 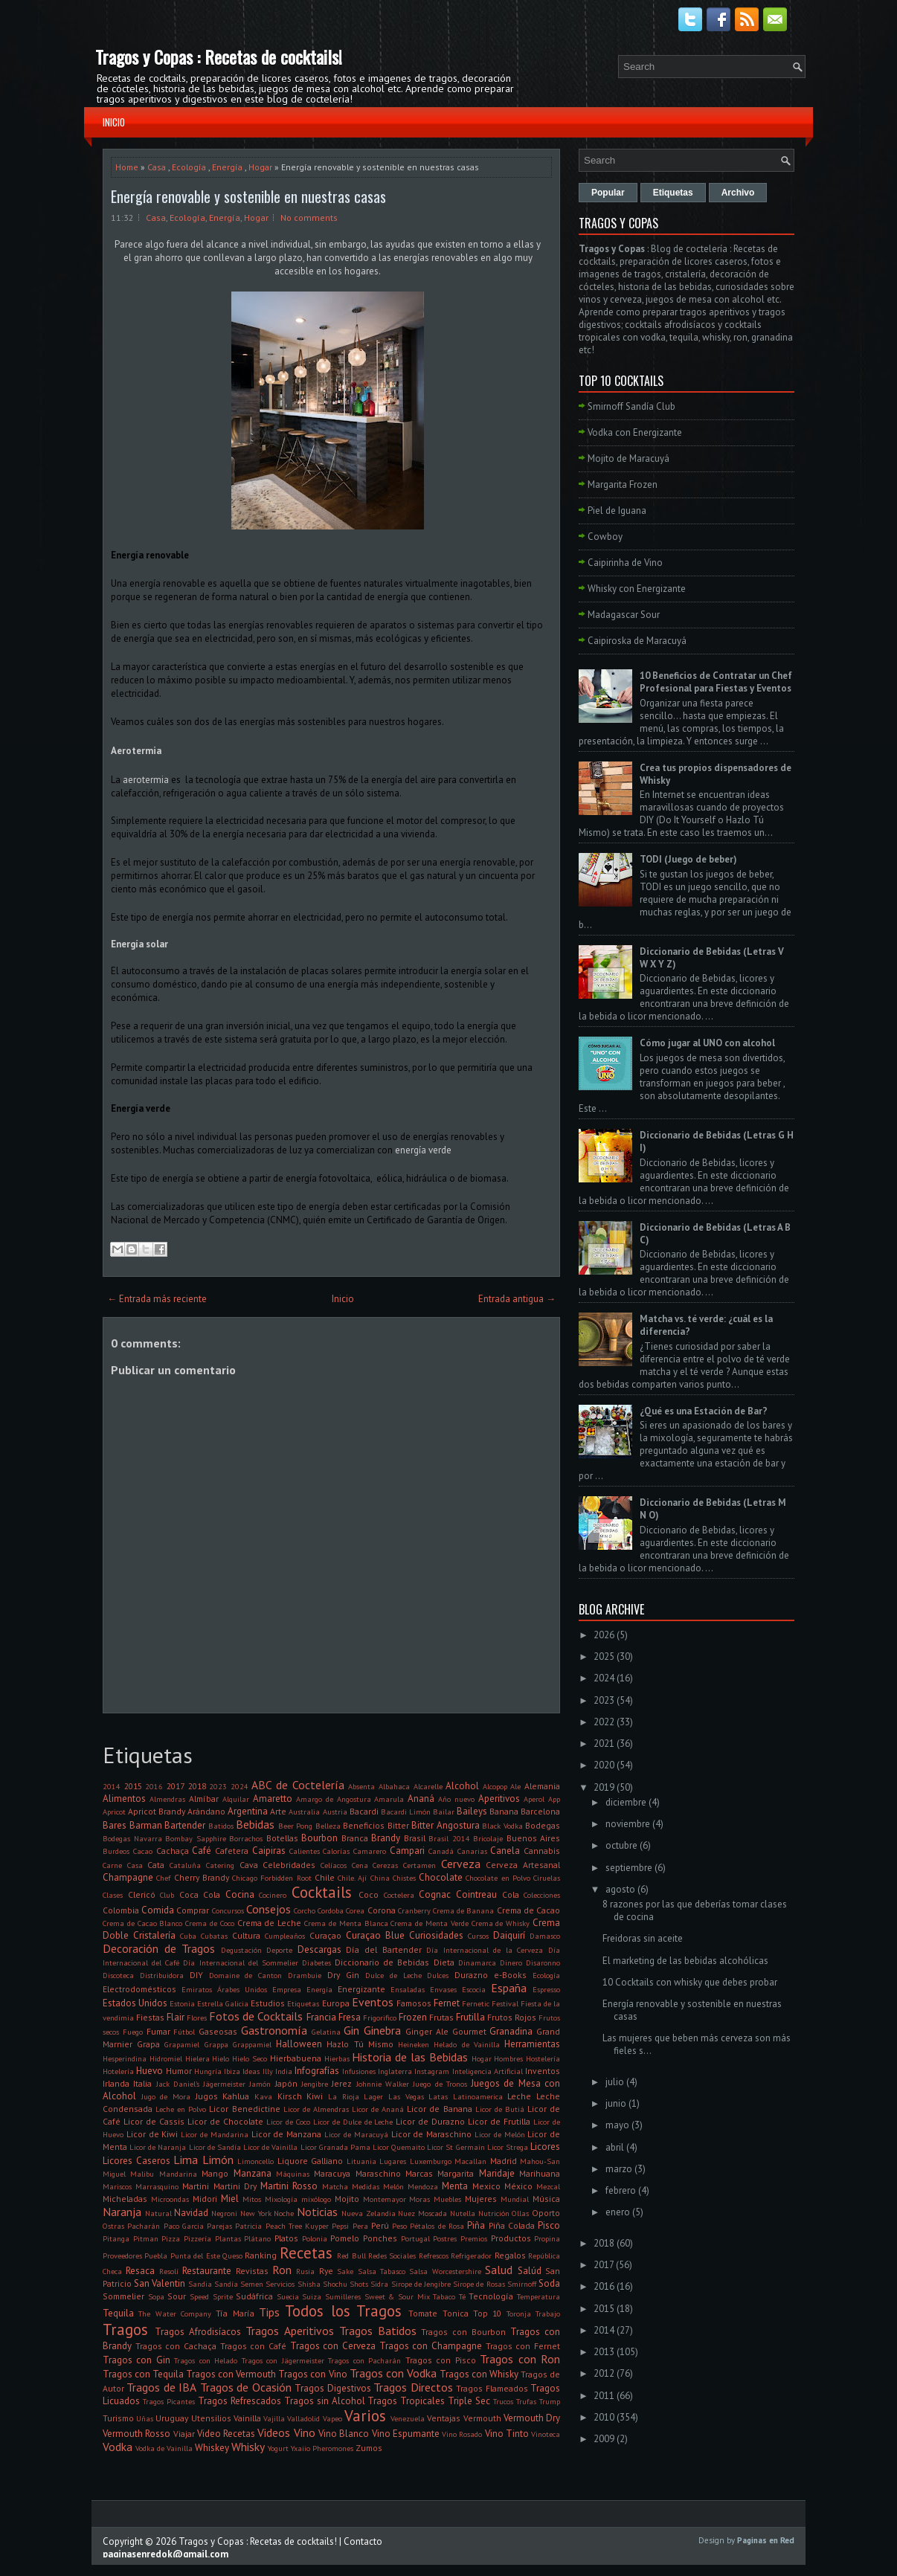 I want to click on Alcopop, so click(x=495, y=1786).